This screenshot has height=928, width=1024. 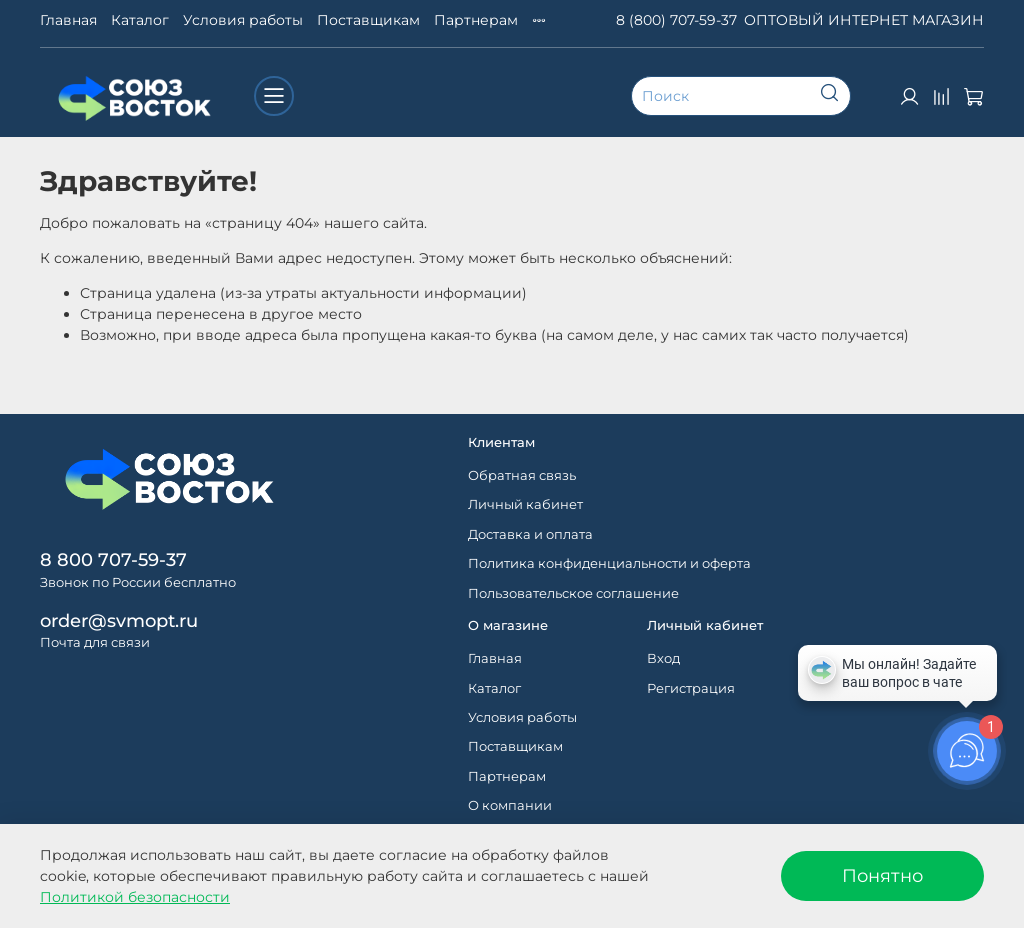 What do you see at coordinates (522, 475) in the screenshot?
I see `Обратная связь` at bounding box center [522, 475].